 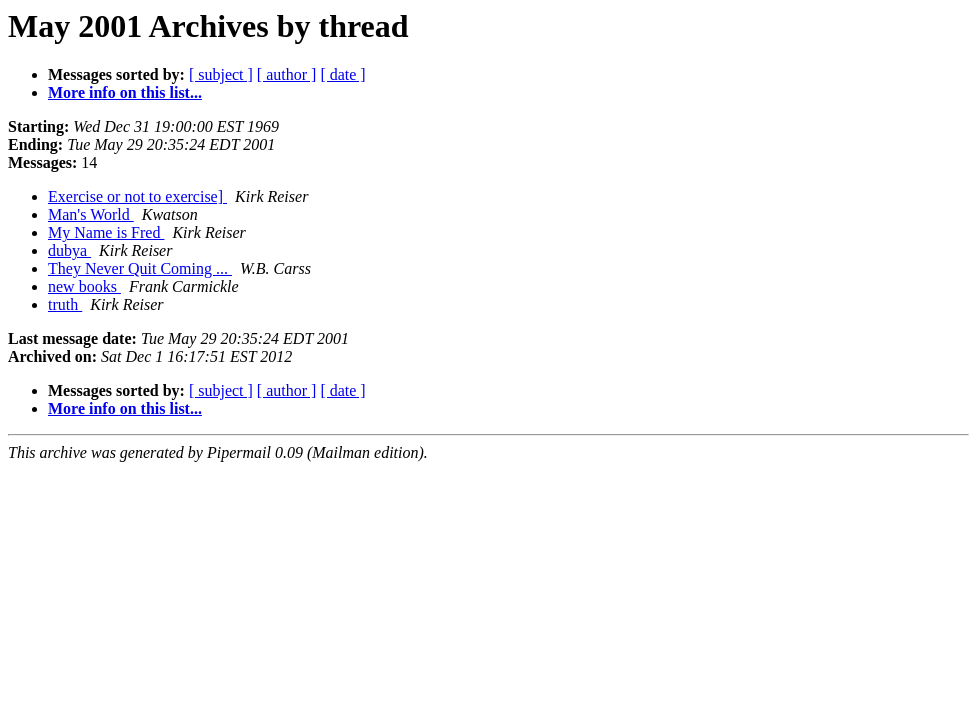 What do you see at coordinates (69, 250) in the screenshot?
I see `dubya` at bounding box center [69, 250].